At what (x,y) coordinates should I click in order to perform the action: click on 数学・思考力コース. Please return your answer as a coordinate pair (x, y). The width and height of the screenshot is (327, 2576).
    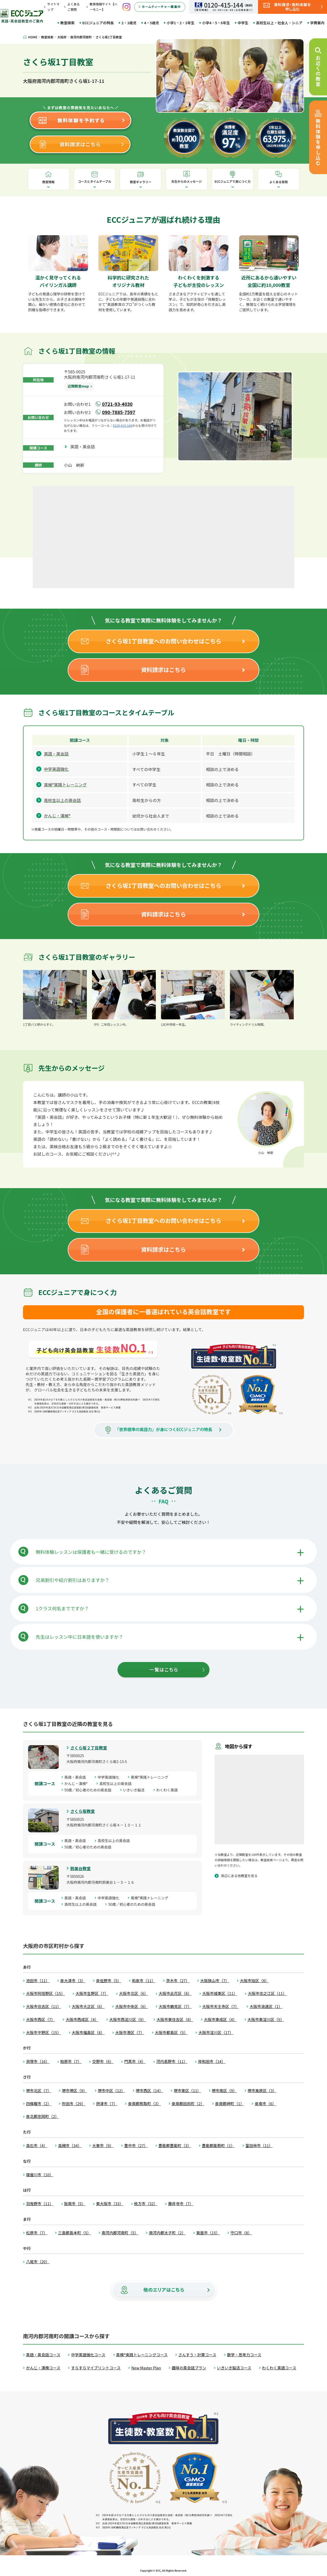
    Looking at the image, I should click on (244, 2354).